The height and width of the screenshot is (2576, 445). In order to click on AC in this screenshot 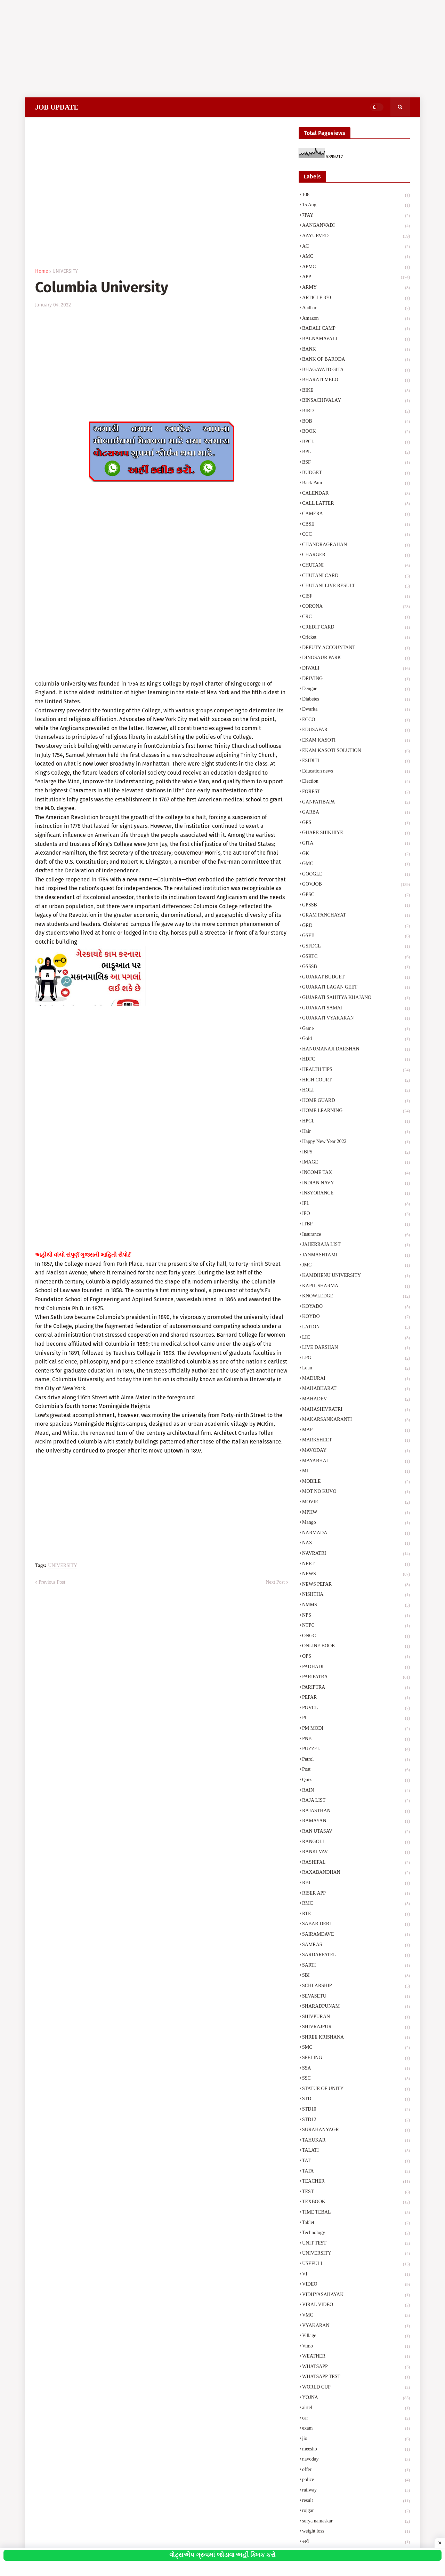, I will do `click(356, 246)`.